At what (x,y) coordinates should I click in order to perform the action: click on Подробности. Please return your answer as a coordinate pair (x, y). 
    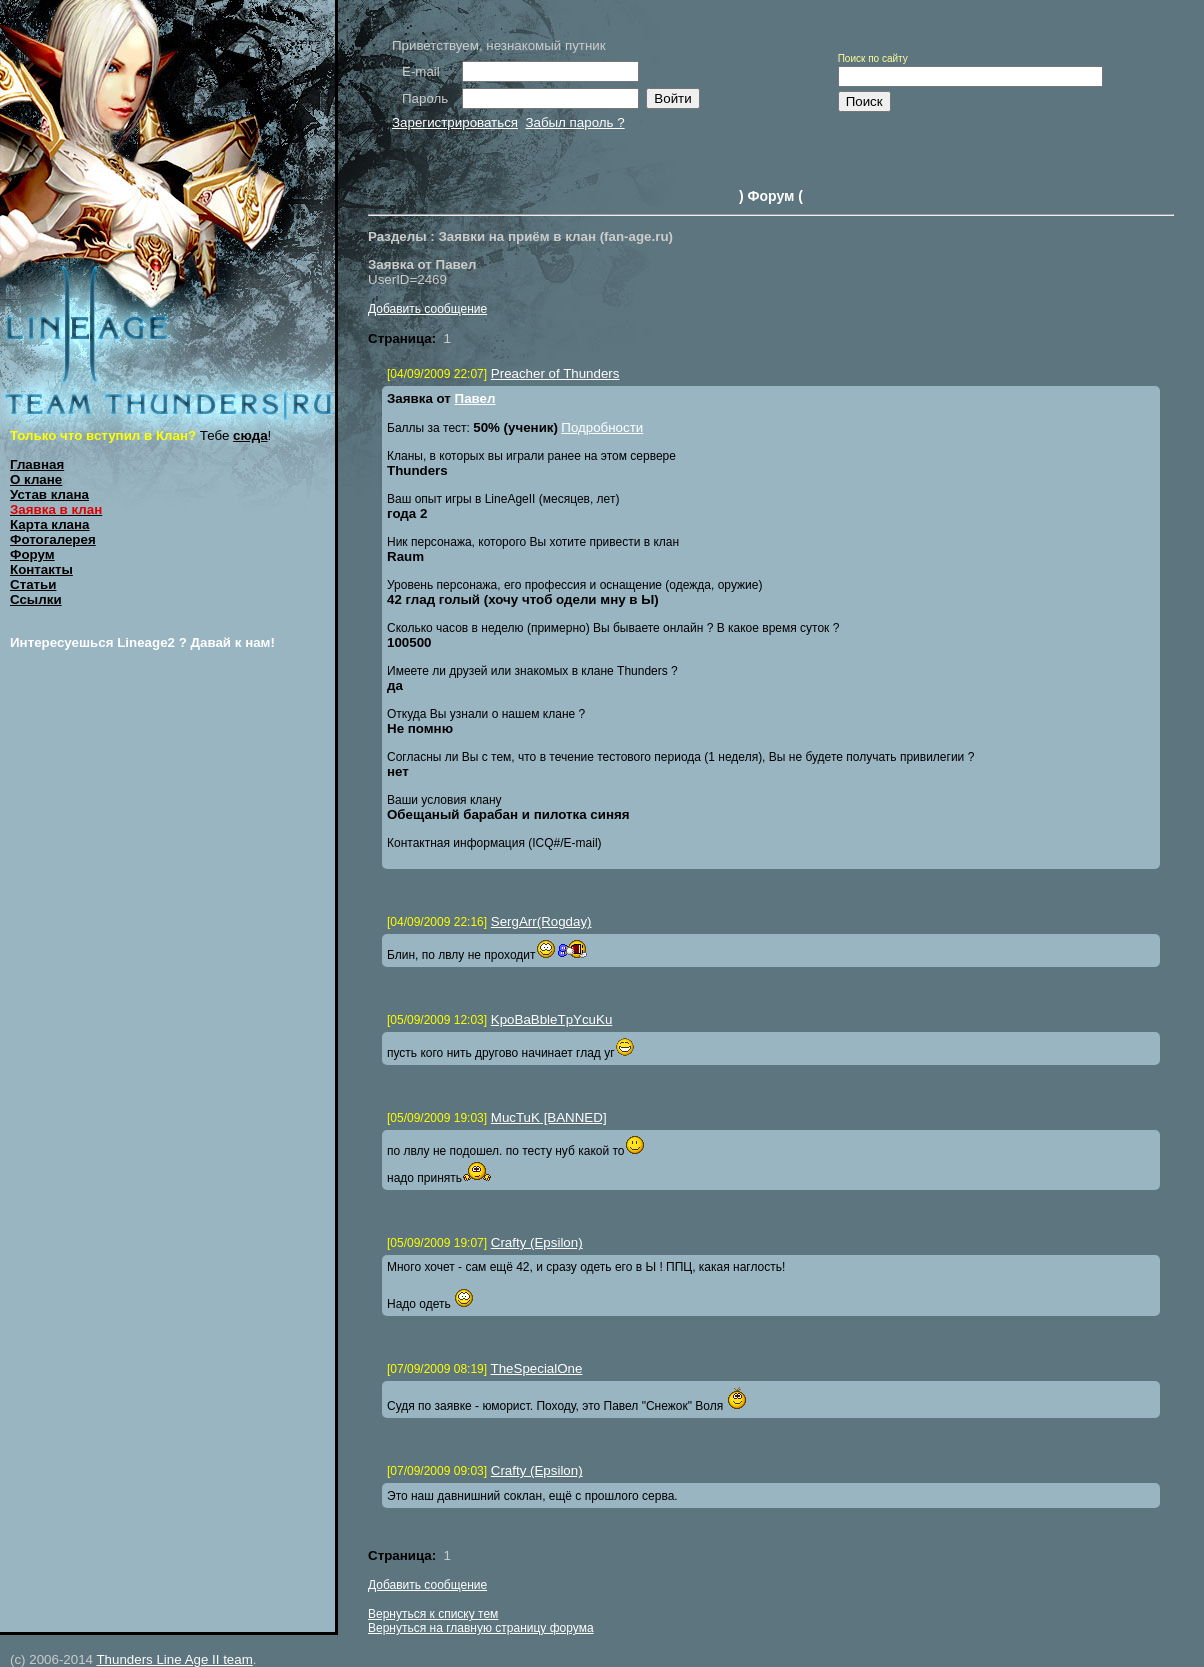
    Looking at the image, I should click on (602, 427).